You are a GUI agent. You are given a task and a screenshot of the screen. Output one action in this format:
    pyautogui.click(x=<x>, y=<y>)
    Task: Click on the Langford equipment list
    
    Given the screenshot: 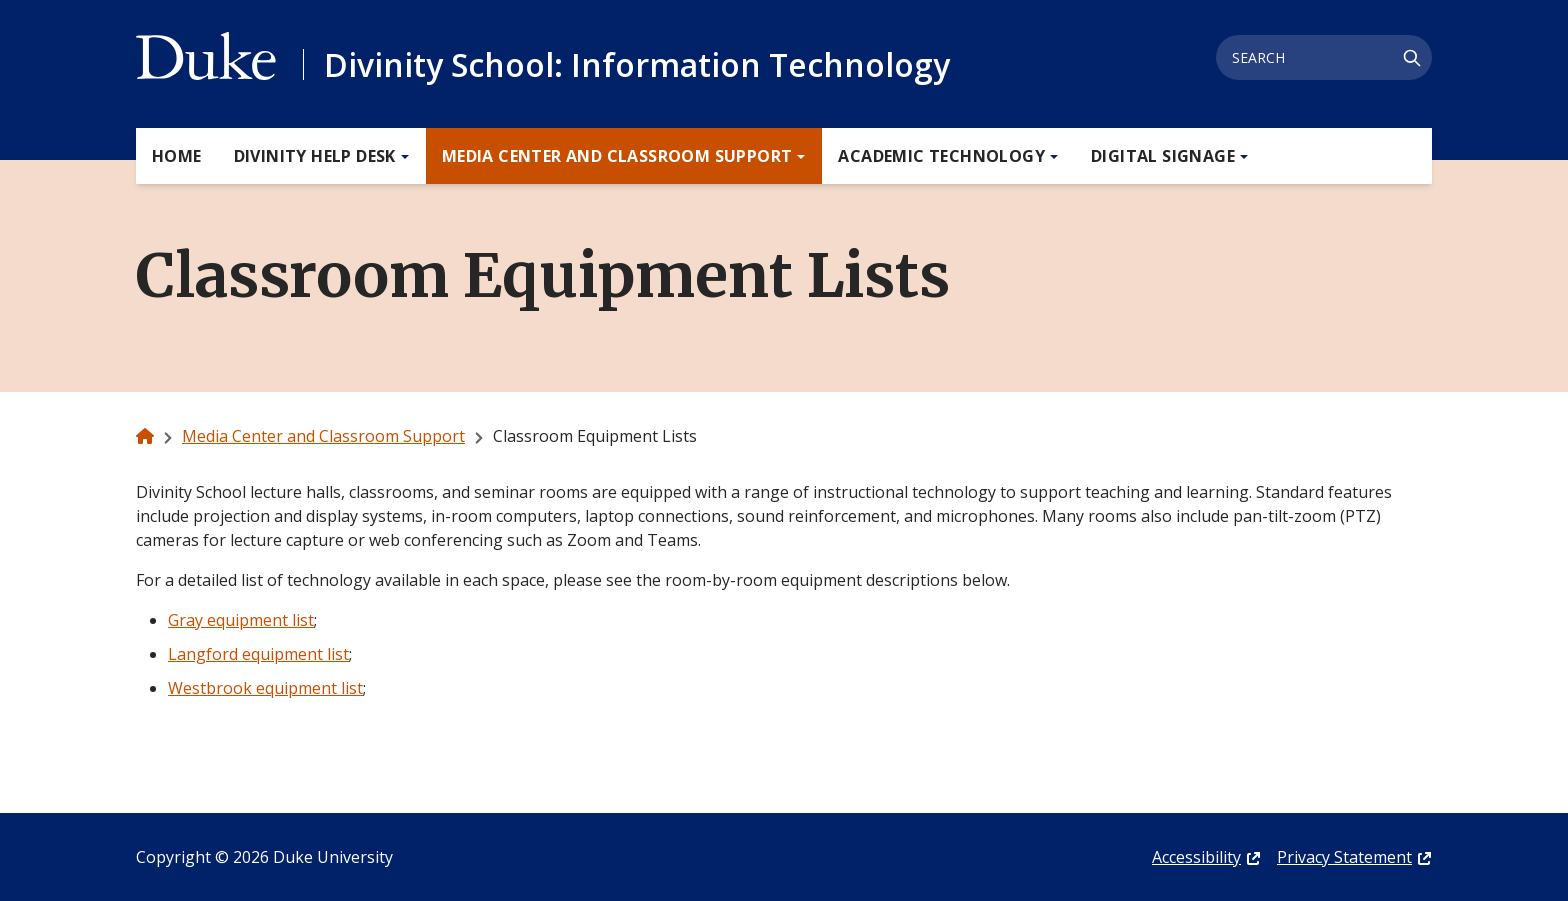 What is the action you would take?
    pyautogui.click(x=258, y=654)
    